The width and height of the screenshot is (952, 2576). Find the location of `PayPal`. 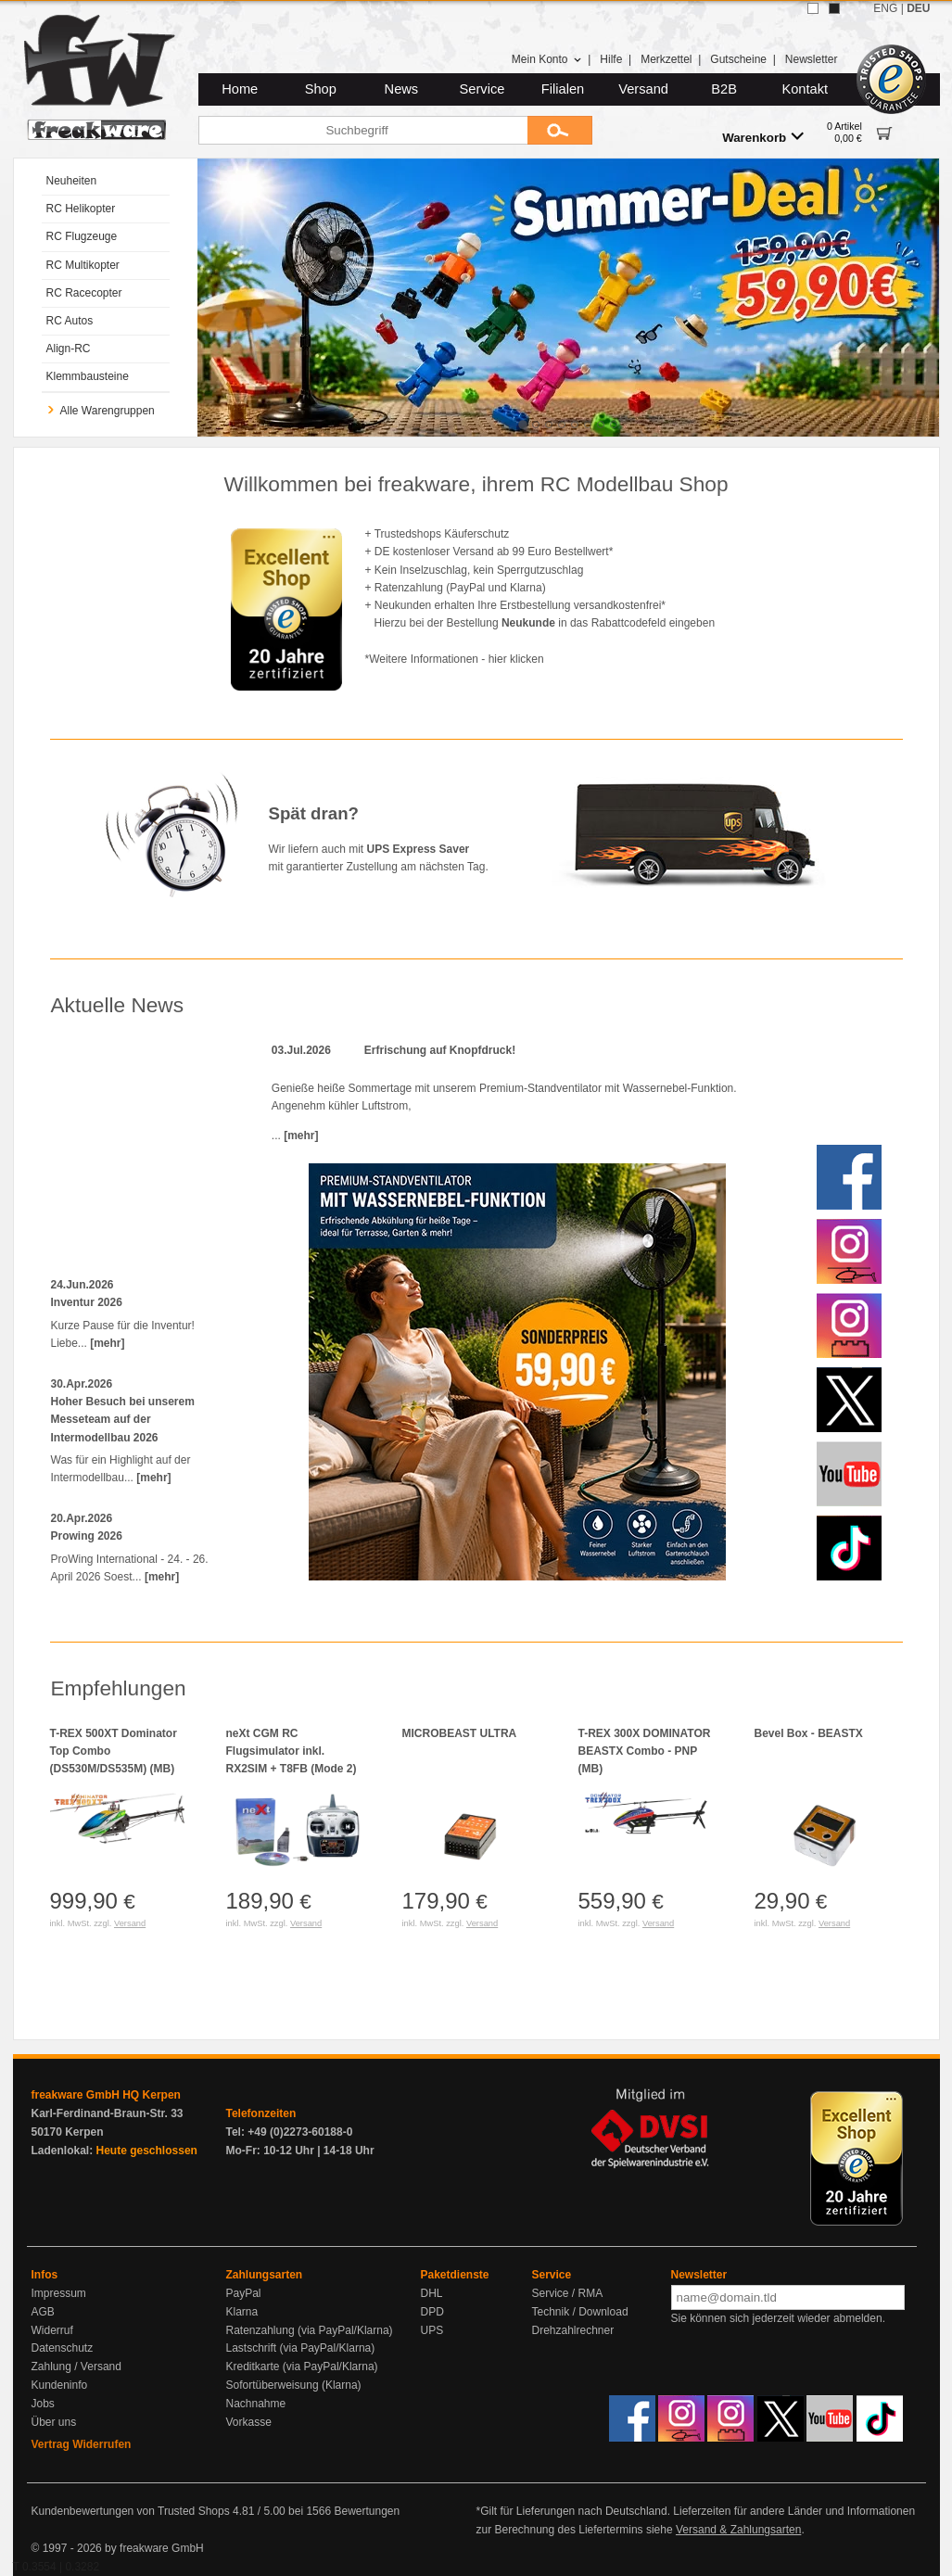

PayPal is located at coordinates (243, 2293).